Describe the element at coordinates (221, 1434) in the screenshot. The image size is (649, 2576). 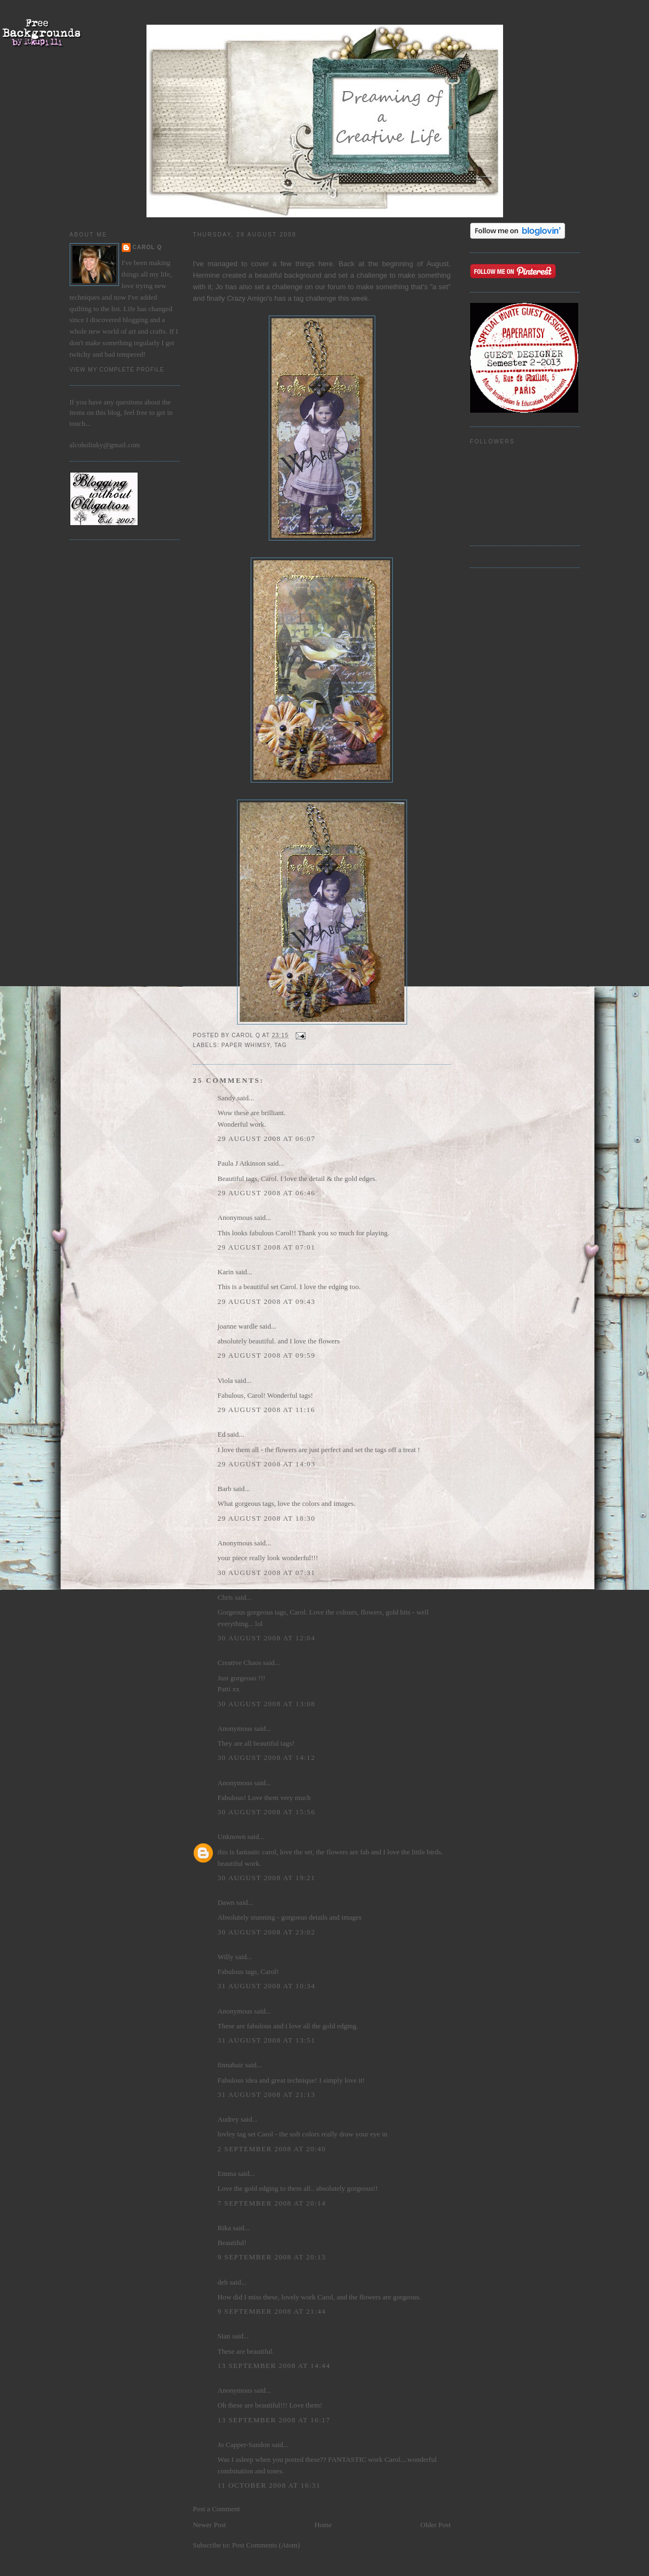
I see `Ed` at that location.